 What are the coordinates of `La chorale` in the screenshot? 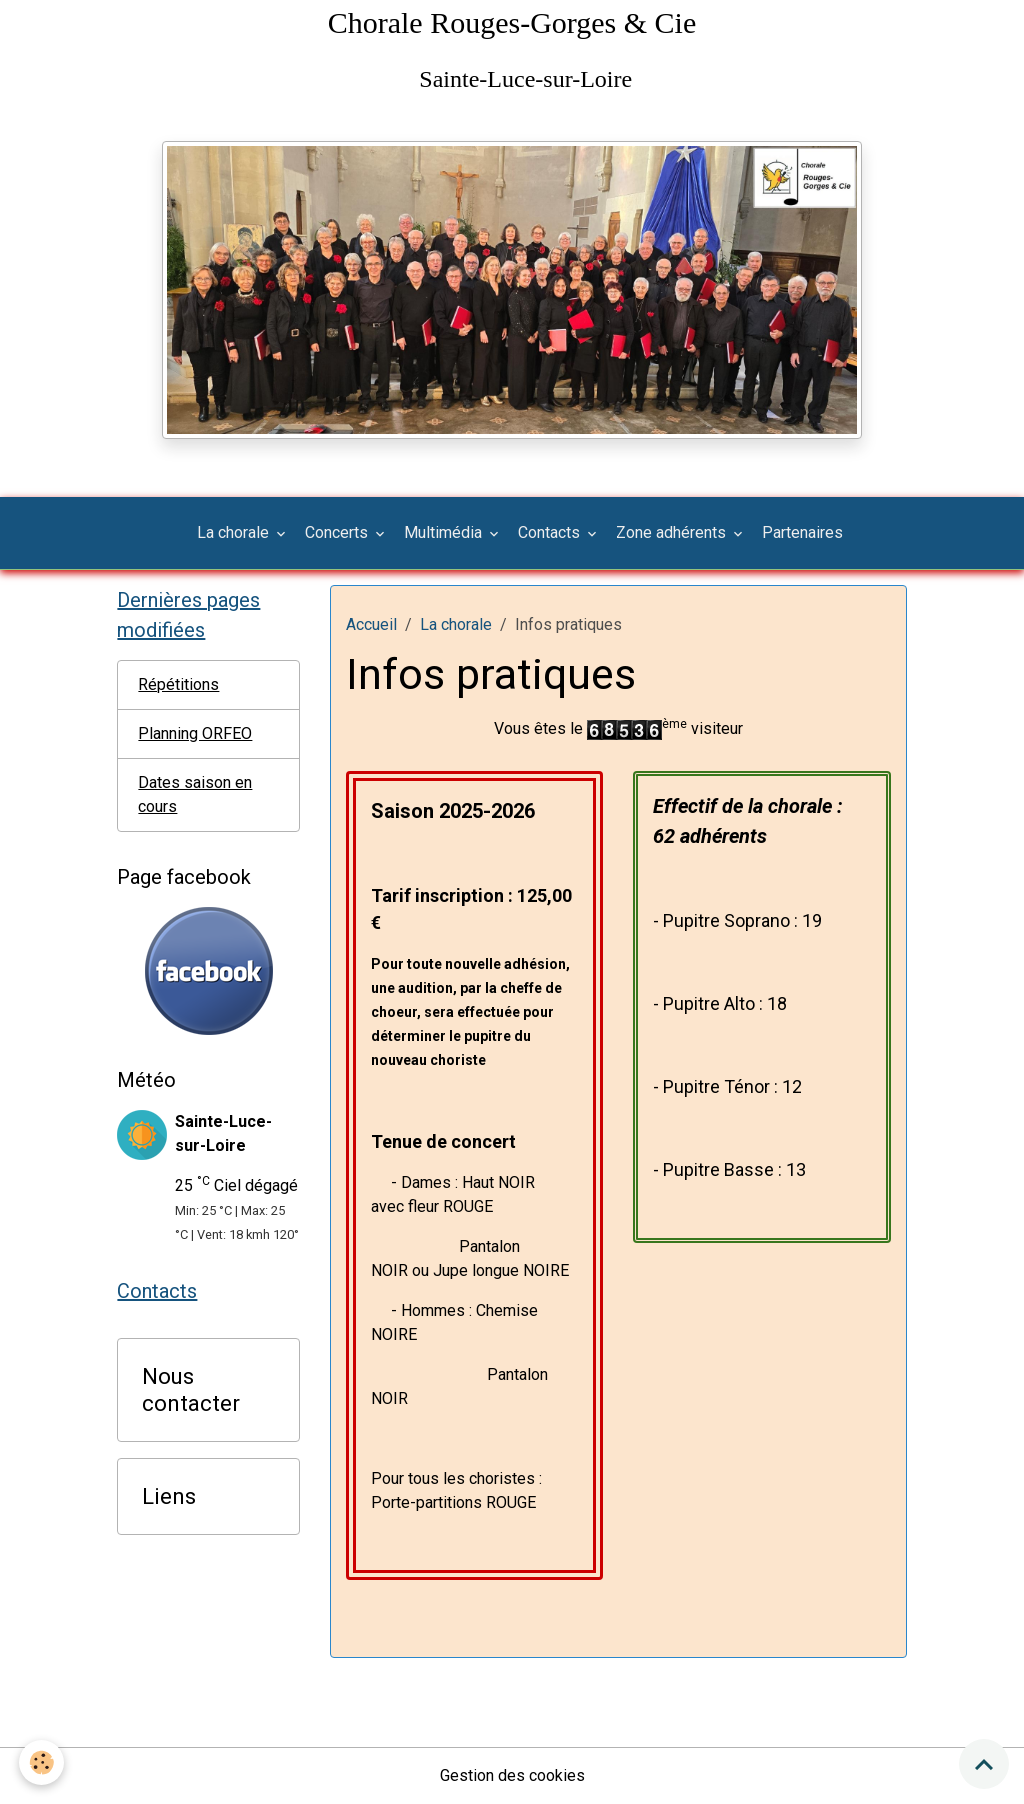 It's located at (235, 532).